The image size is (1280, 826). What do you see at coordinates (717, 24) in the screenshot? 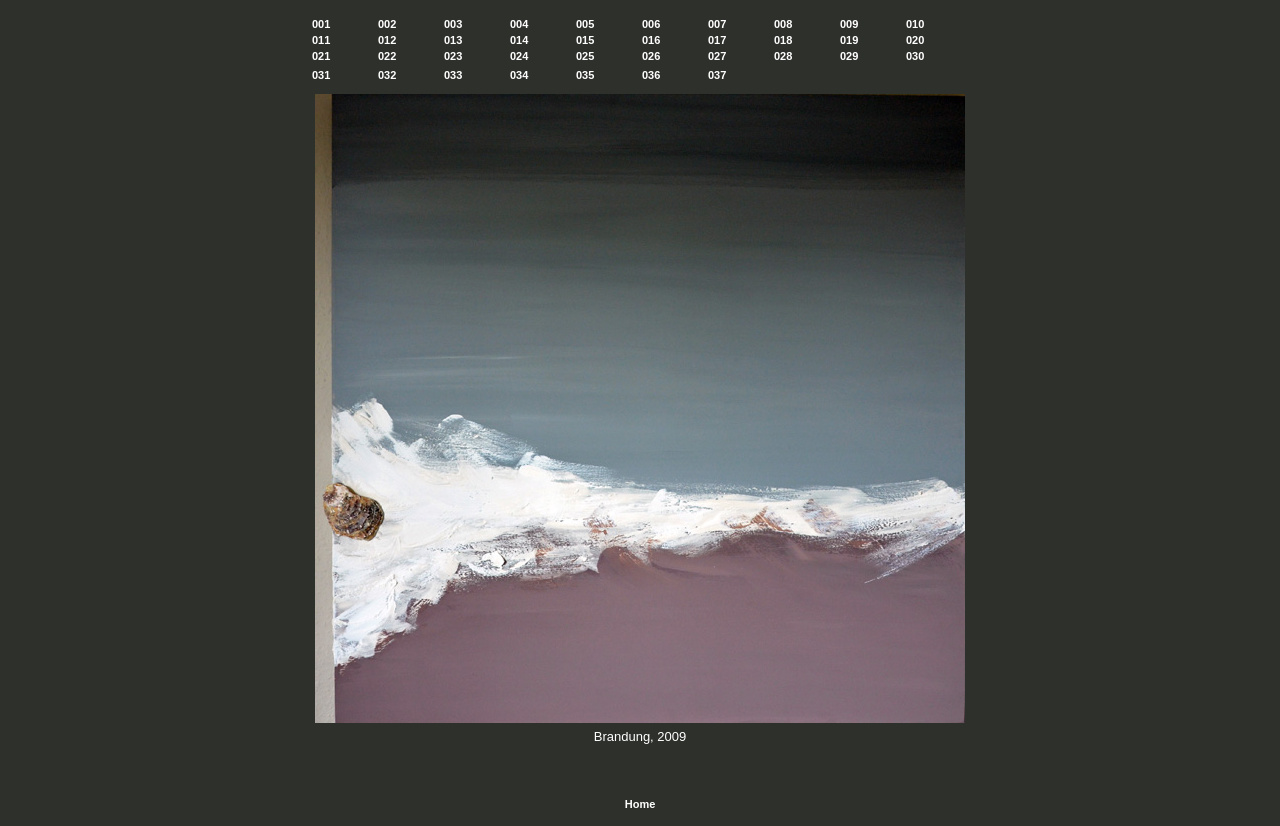
I see `007` at bounding box center [717, 24].